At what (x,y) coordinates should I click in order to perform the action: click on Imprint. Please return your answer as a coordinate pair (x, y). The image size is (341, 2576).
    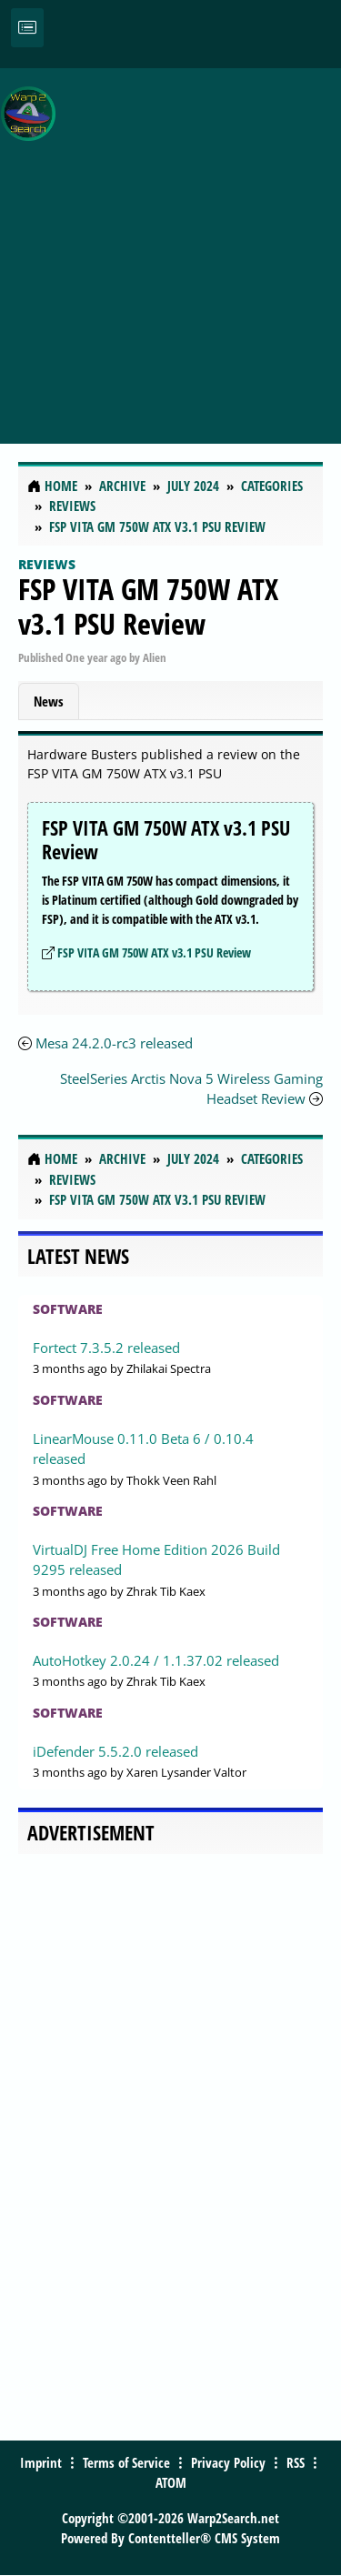
    Looking at the image, I should click on (41, 2462).